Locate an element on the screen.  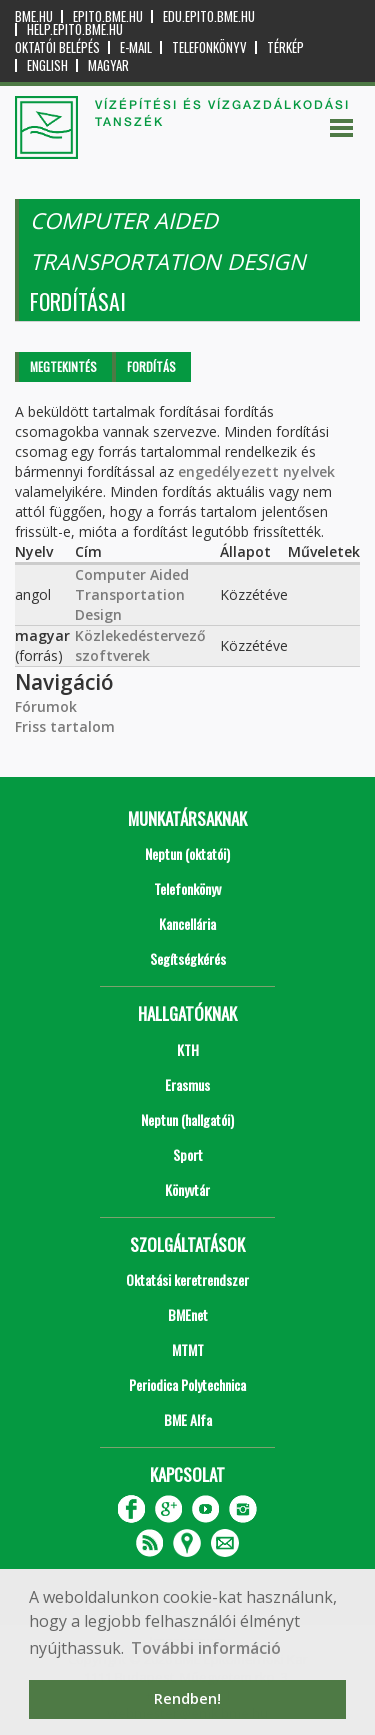
BME Alfa is located at coordinates (188, 1419).